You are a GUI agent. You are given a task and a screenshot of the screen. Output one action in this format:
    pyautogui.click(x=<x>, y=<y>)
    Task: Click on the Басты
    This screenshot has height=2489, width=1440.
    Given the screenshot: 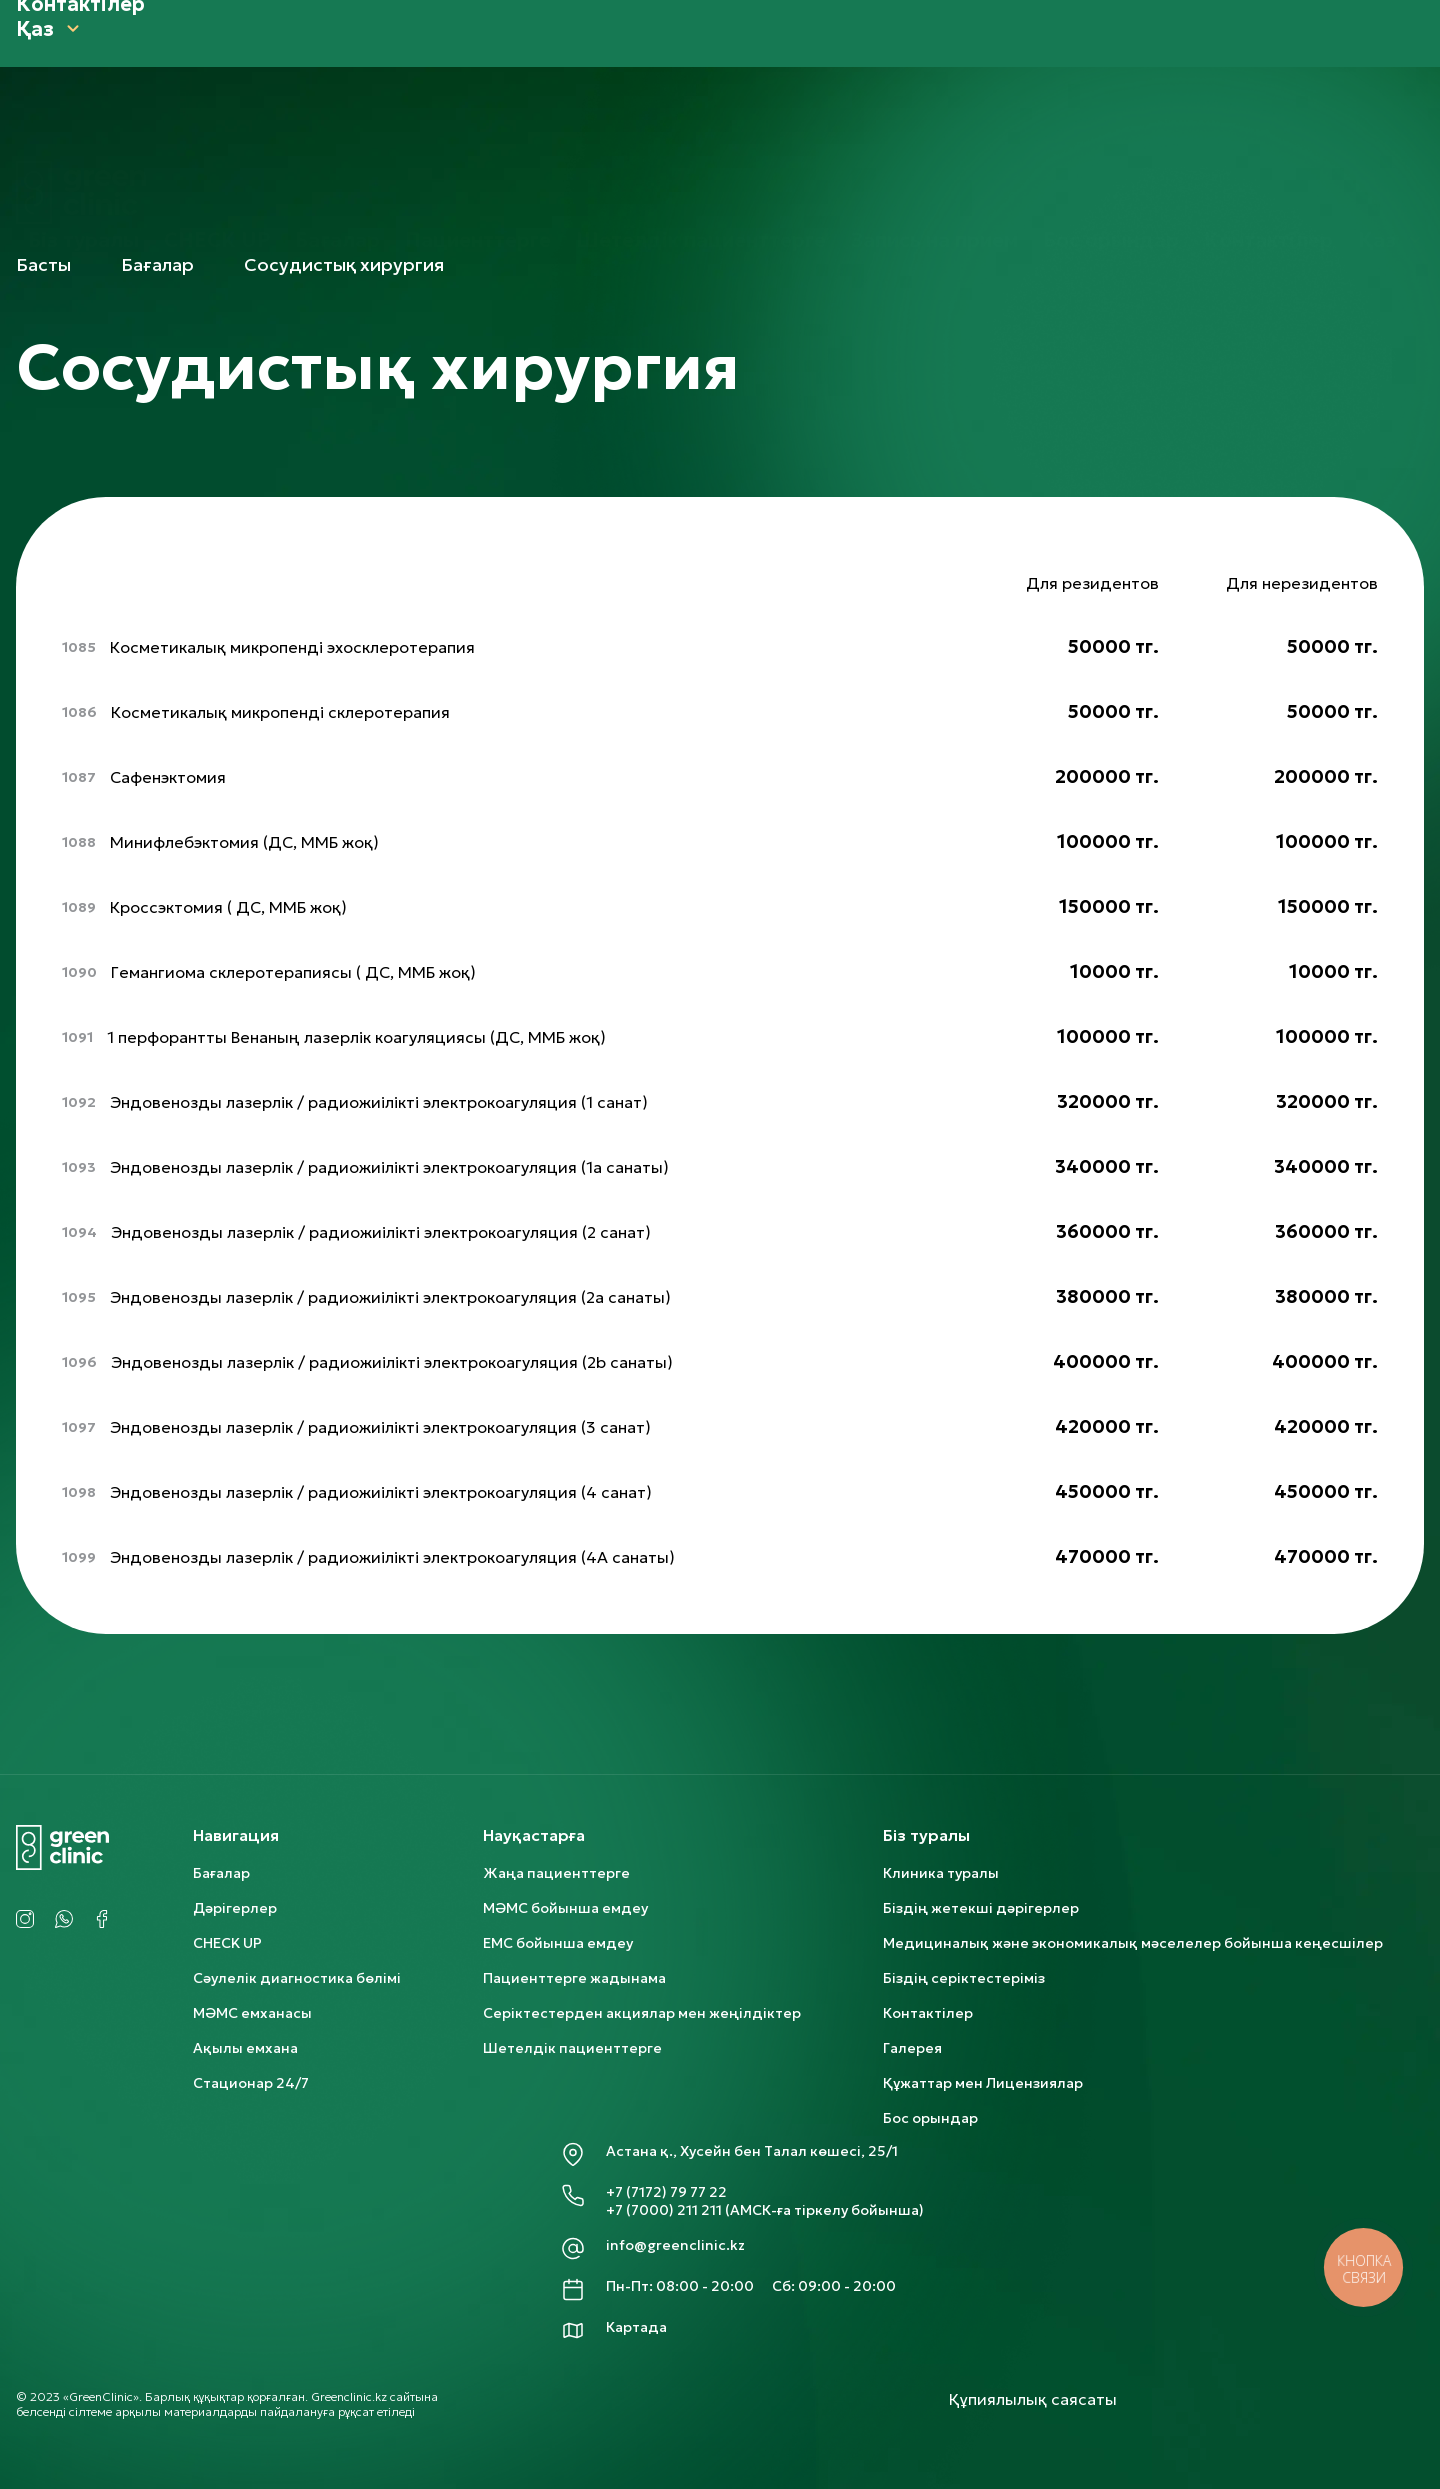 What is the action you would take?
    pyautogui.click(x=43, y=264)
    